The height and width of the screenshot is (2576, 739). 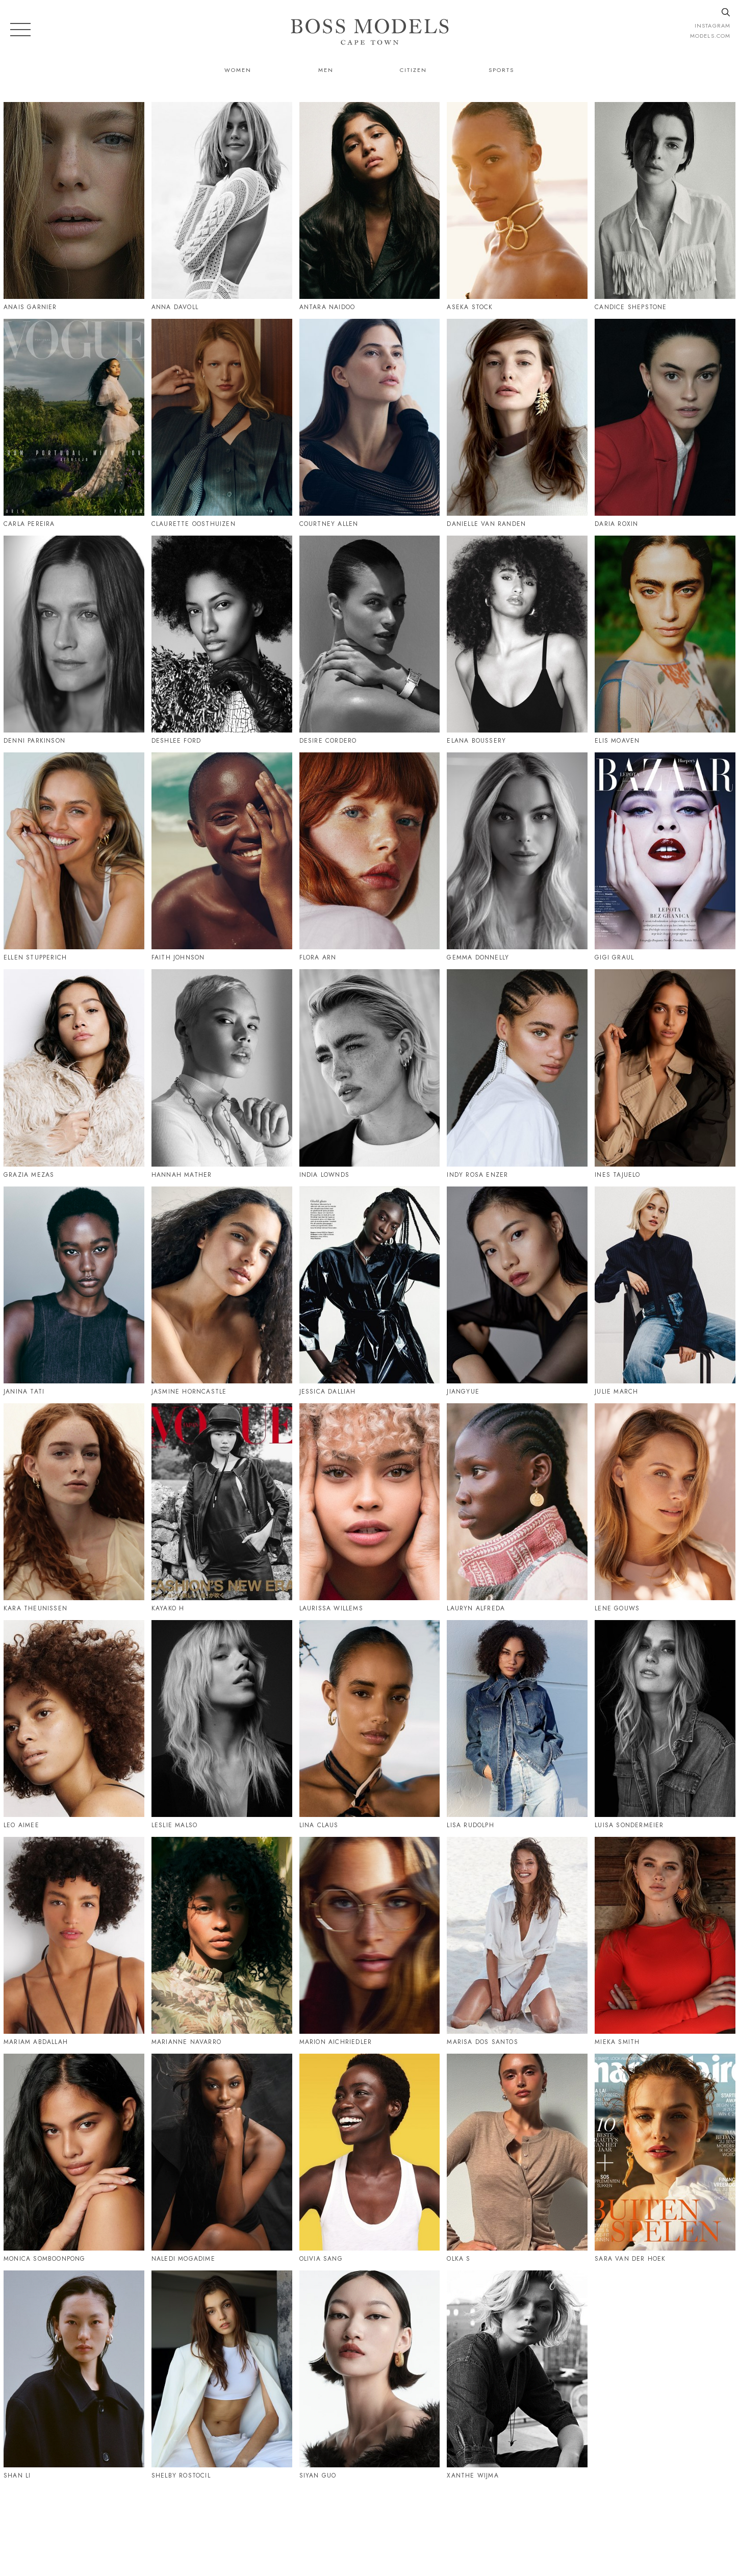 I want to click on Lene Gouws, so click(x=617, y=1608).